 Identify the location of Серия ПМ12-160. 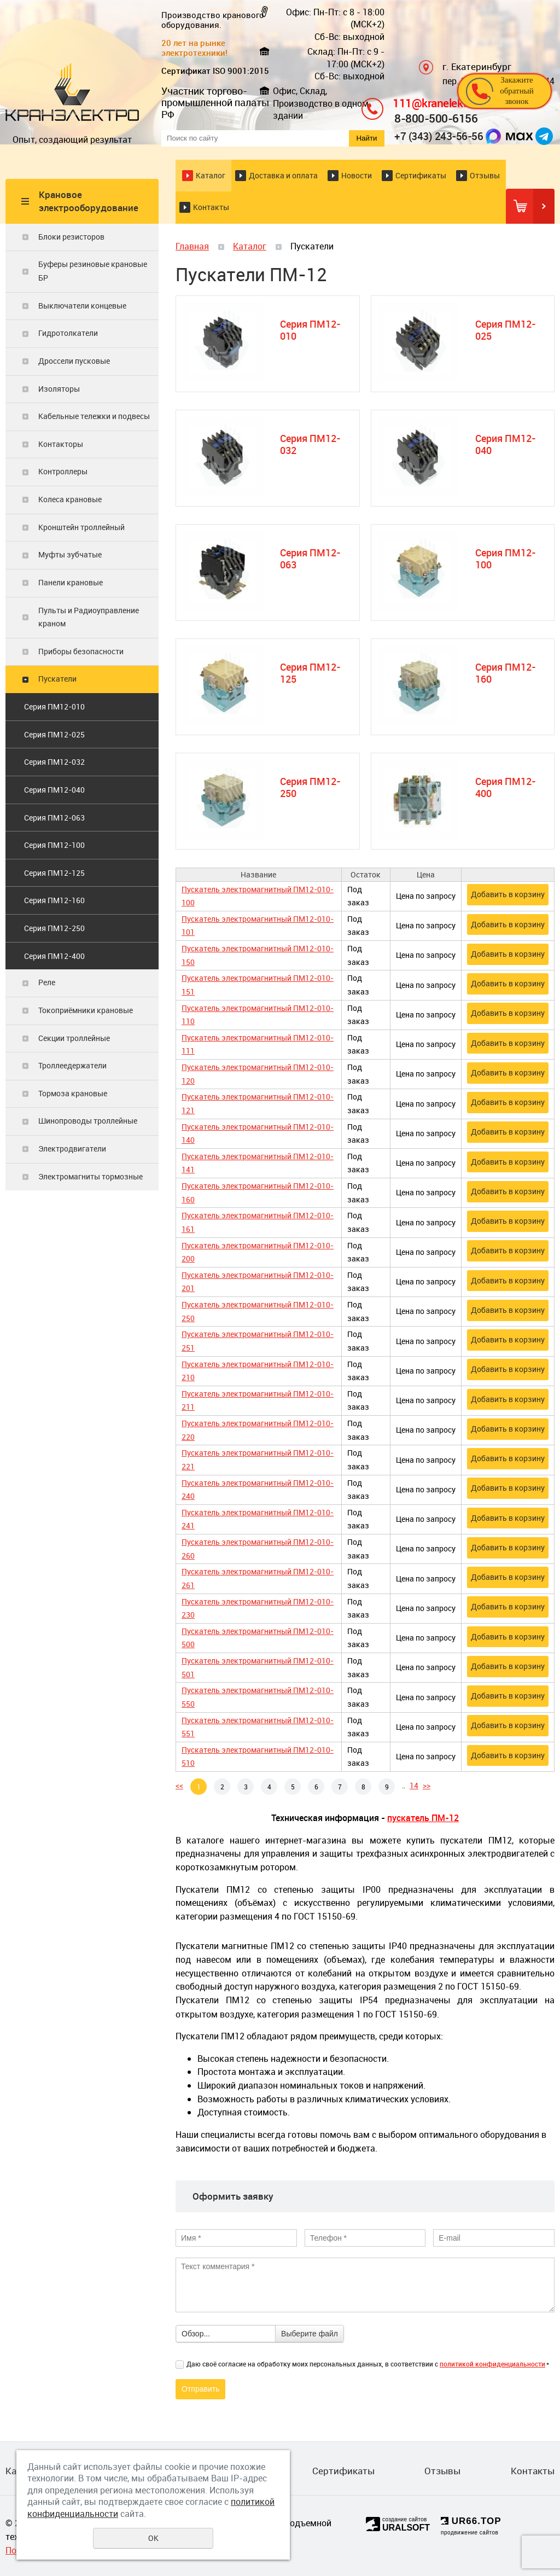
(54, 900).